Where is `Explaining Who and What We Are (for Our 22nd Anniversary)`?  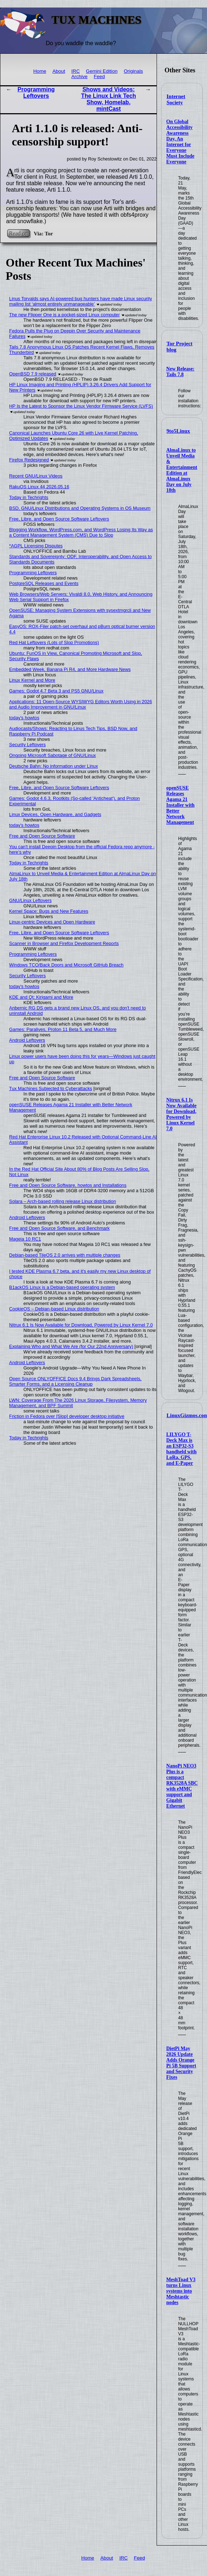 Explaining Who and What We Are (for Our 22nd Anniversary) is located at coordinates (71, 1346).